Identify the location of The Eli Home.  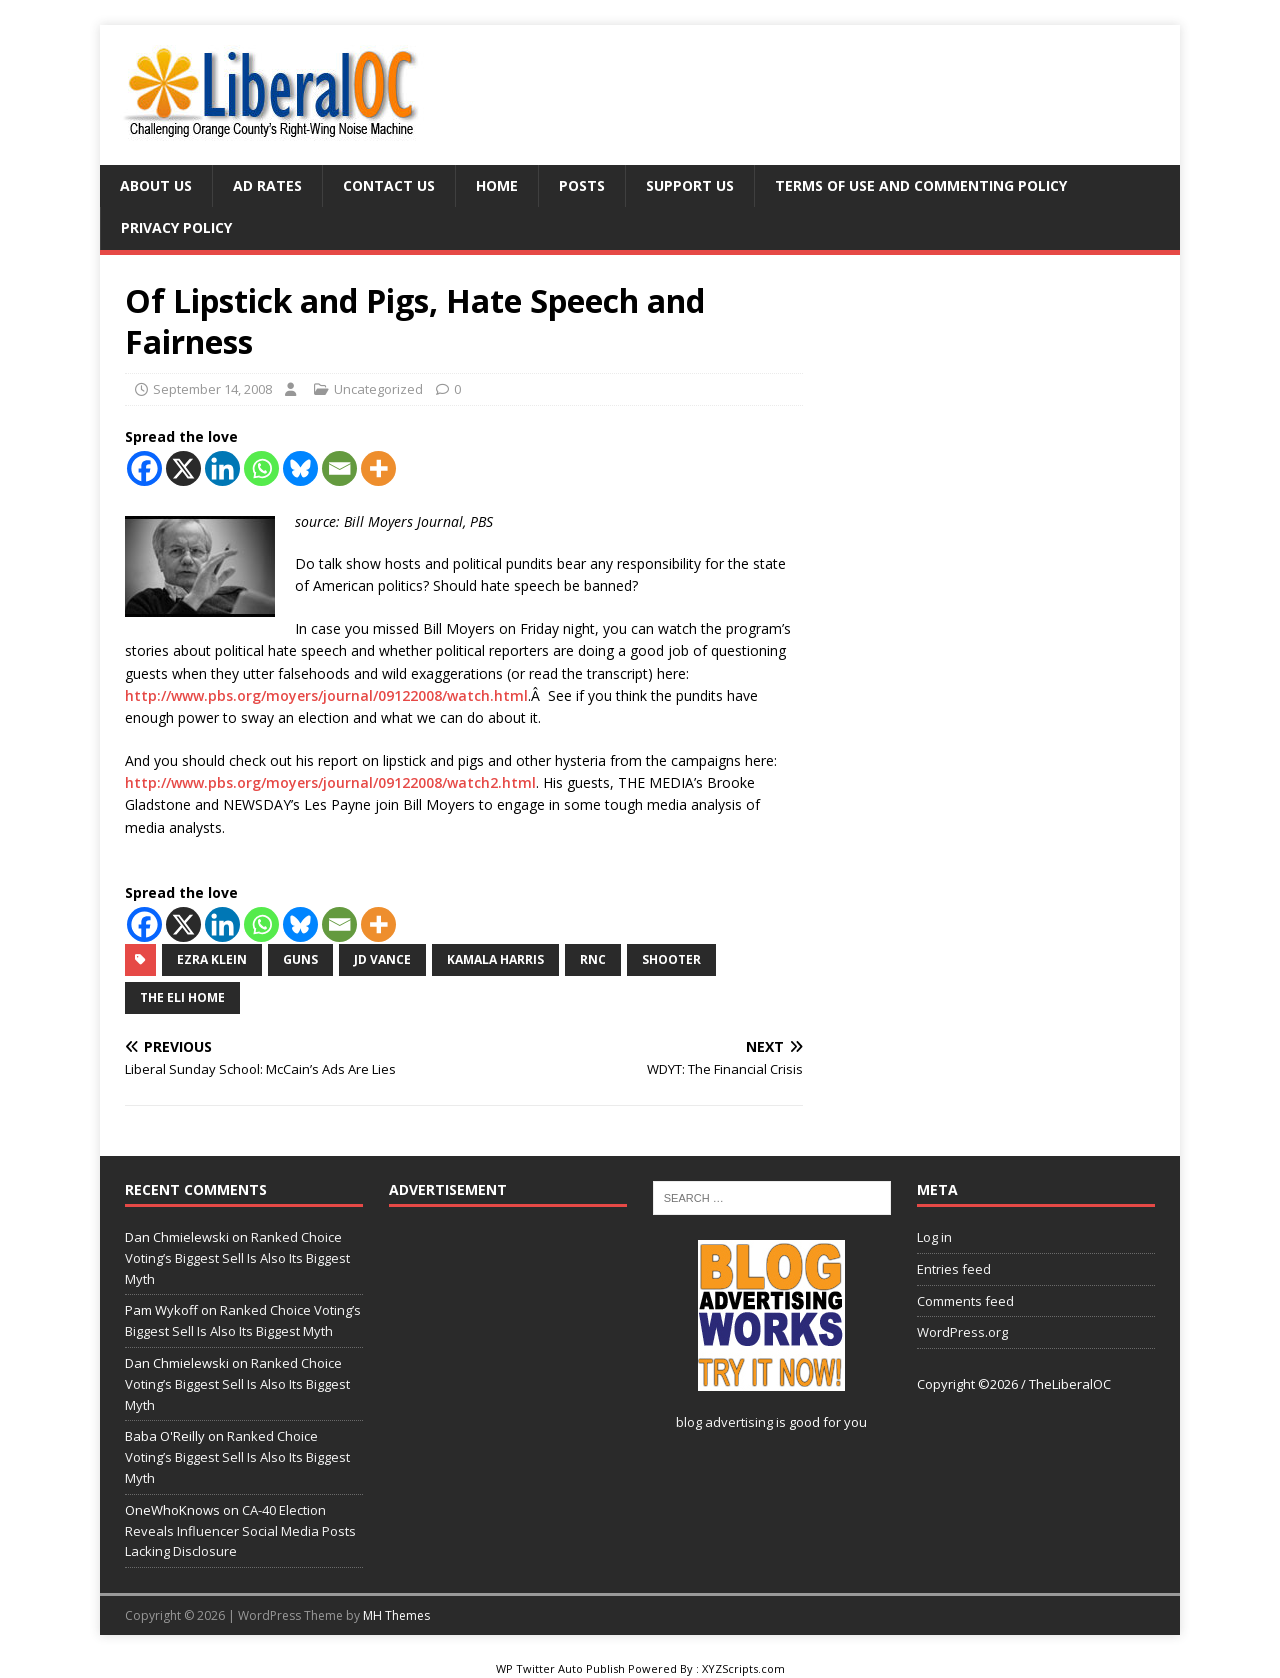
(182, 997).